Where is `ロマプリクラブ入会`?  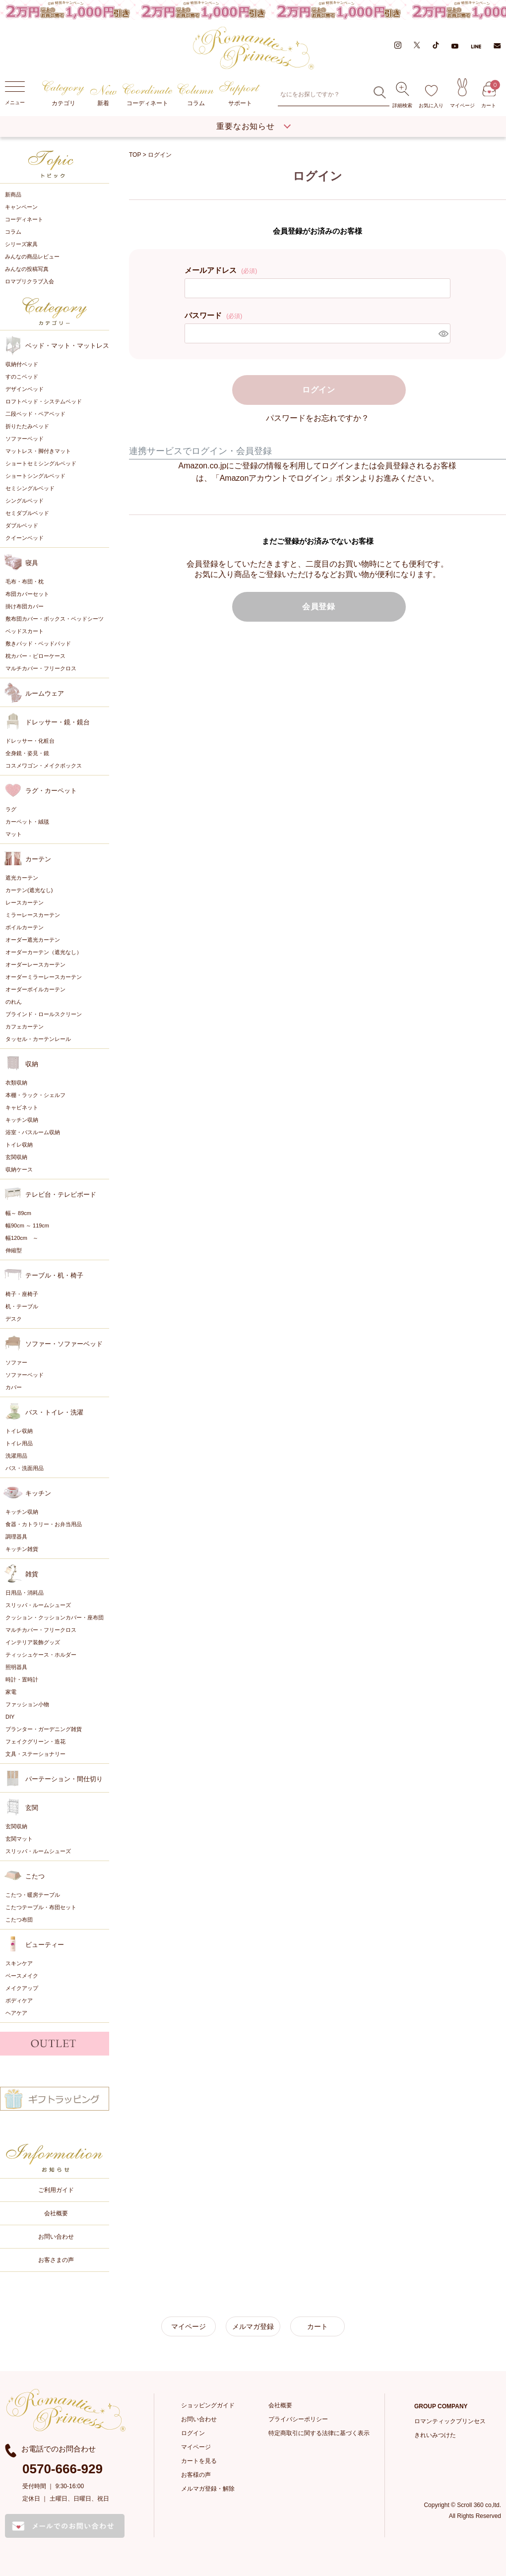
ロマプリクラブ入会 is located at coordinates (29, 281).